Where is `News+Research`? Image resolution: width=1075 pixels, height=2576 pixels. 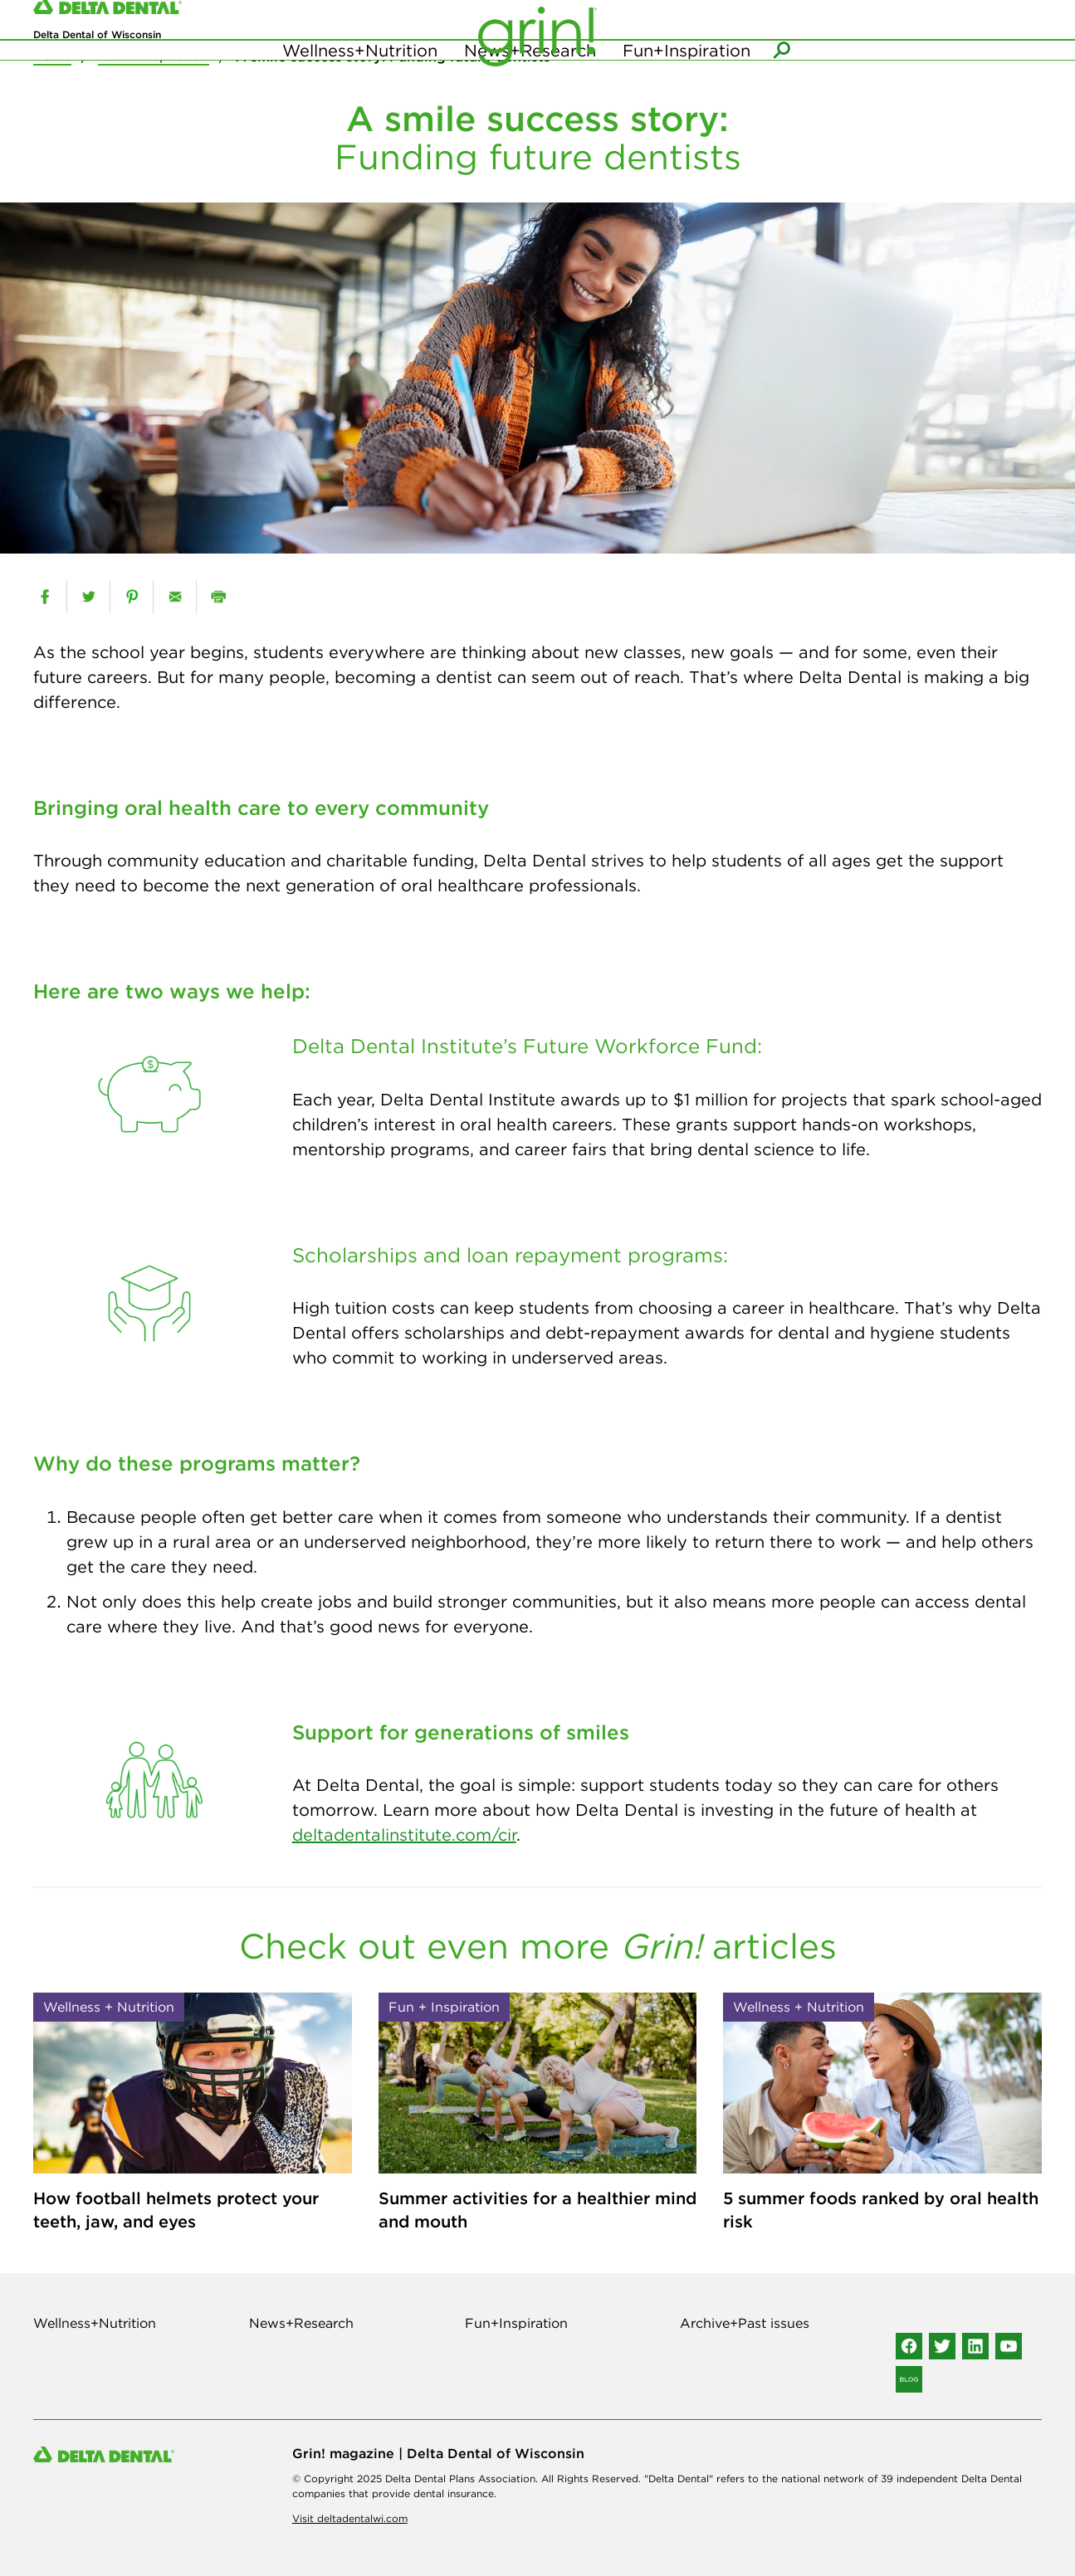 News+Research is located at coordinates (530, 82).